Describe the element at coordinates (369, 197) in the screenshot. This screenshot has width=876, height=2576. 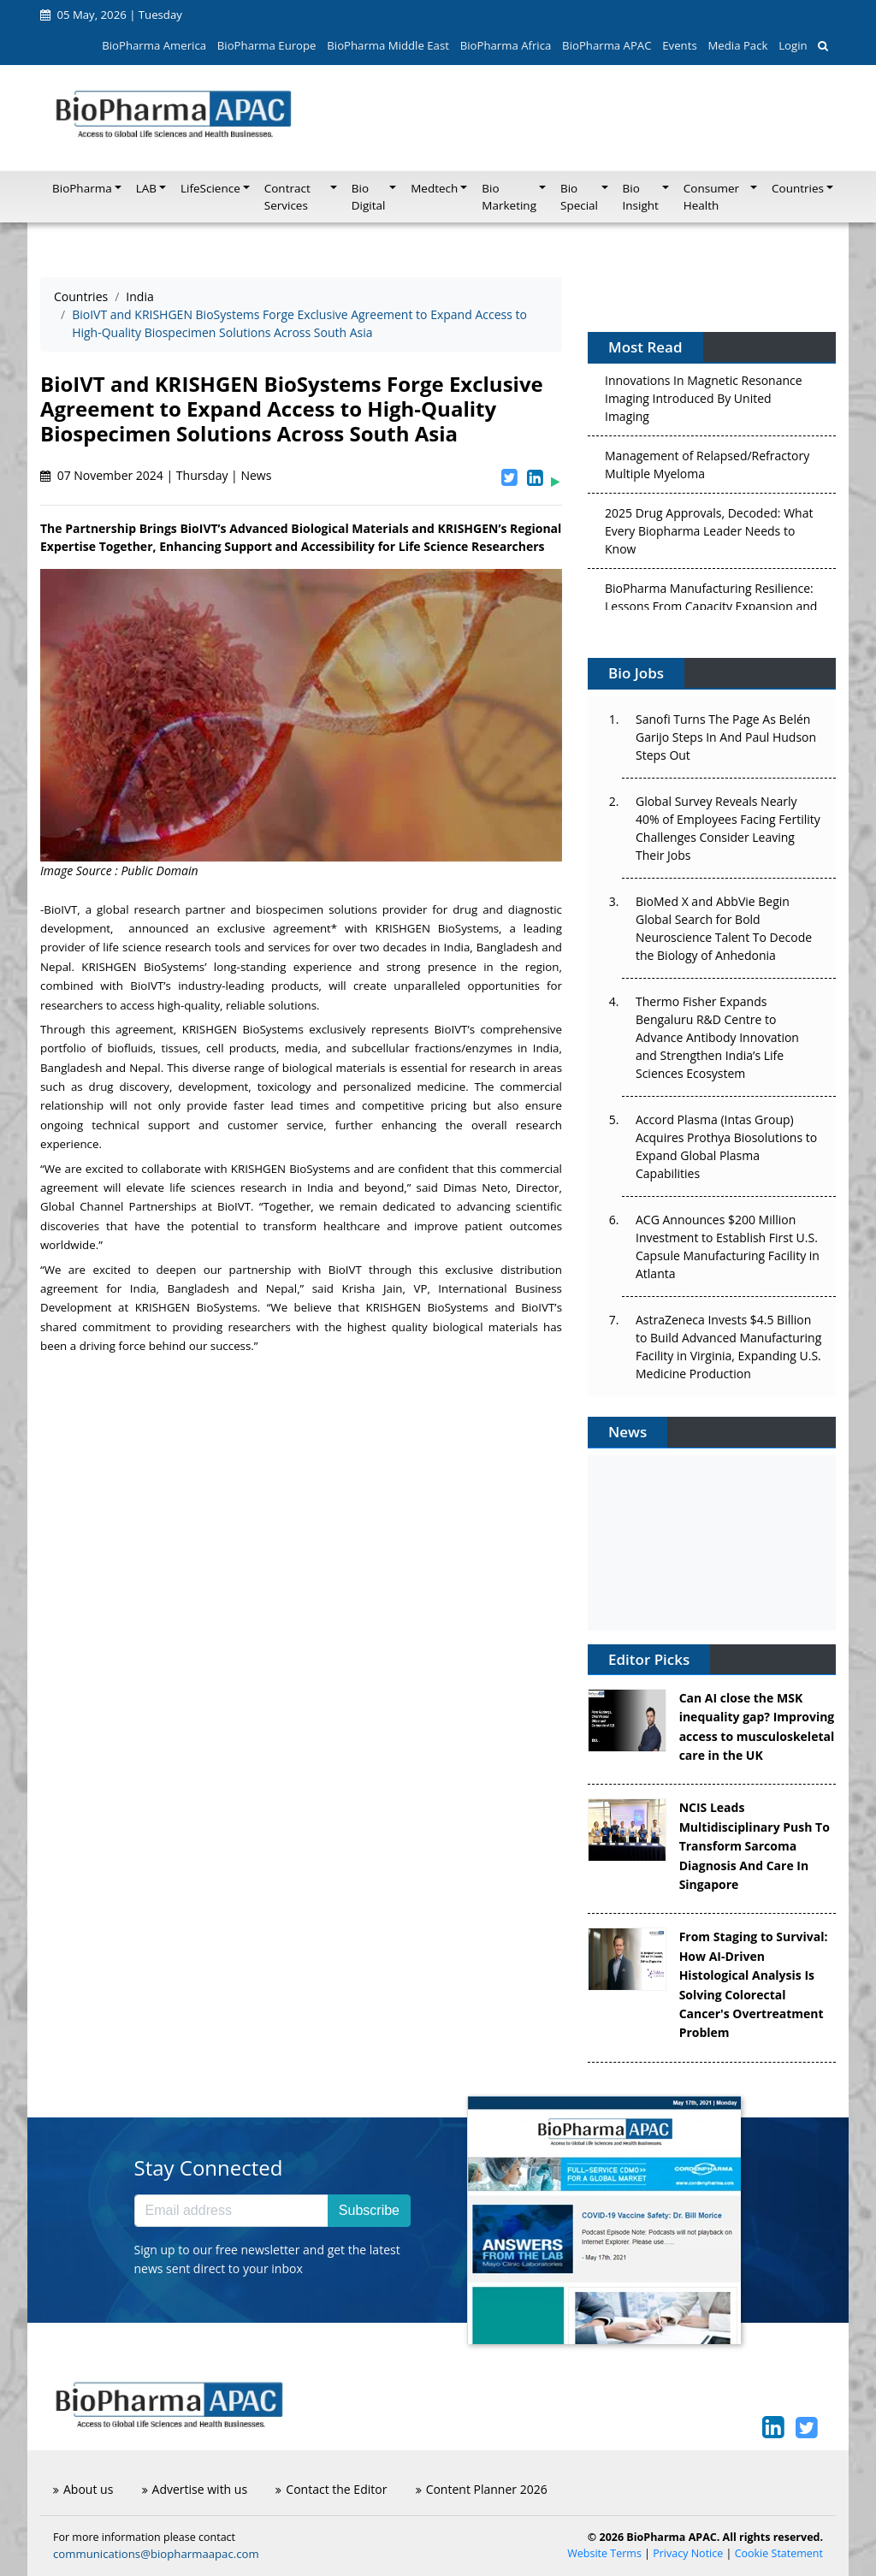
I see `Bio Digital [button]` at that location.